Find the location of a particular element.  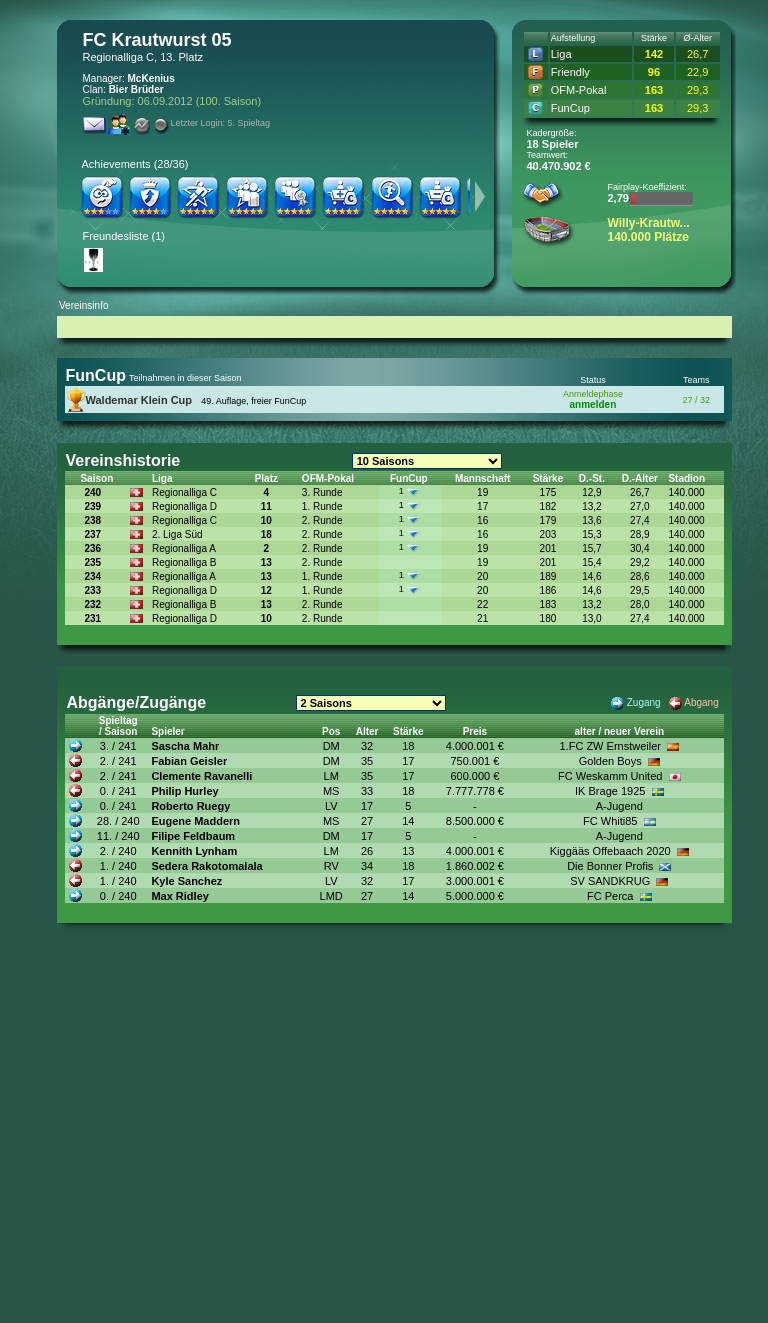

Waldemar Klein Cup is located at coordinates (139, 400).